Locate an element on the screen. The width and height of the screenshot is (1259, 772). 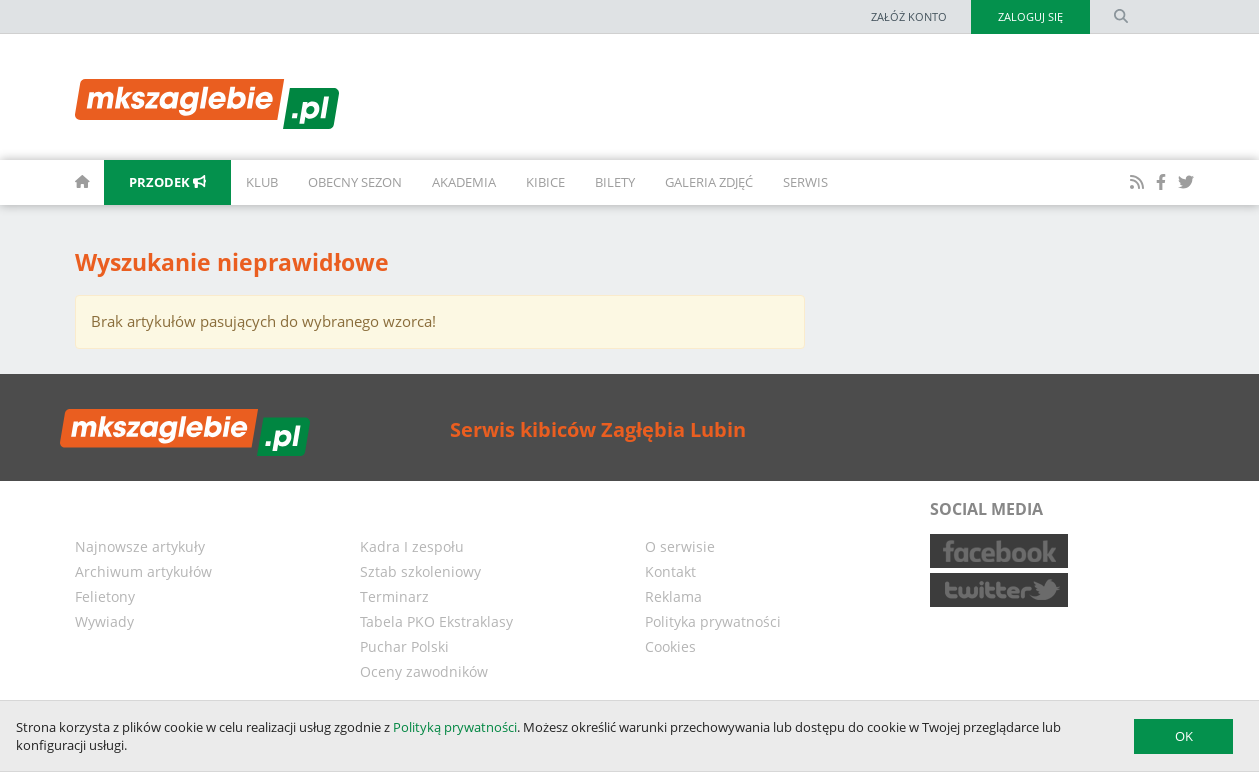
Kontakt is located at coordinates (670, 571).